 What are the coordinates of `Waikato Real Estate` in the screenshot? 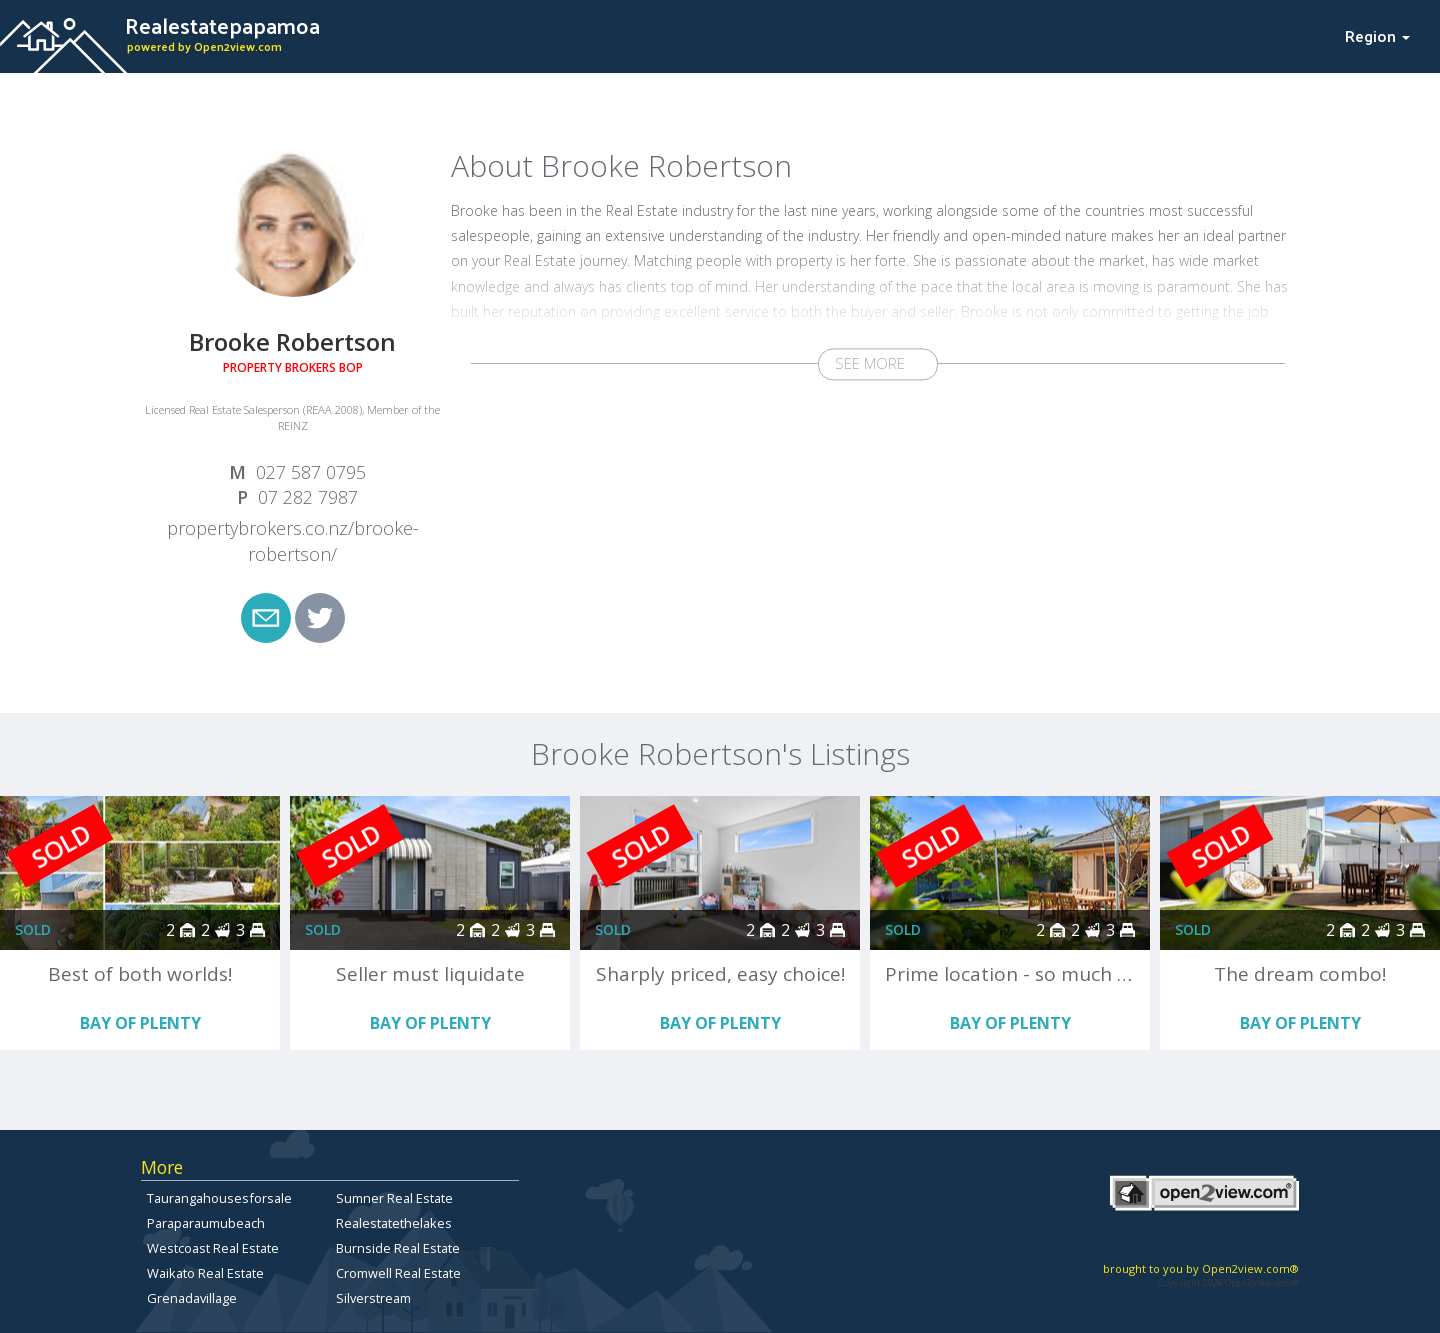 It's located at (205, 1273).